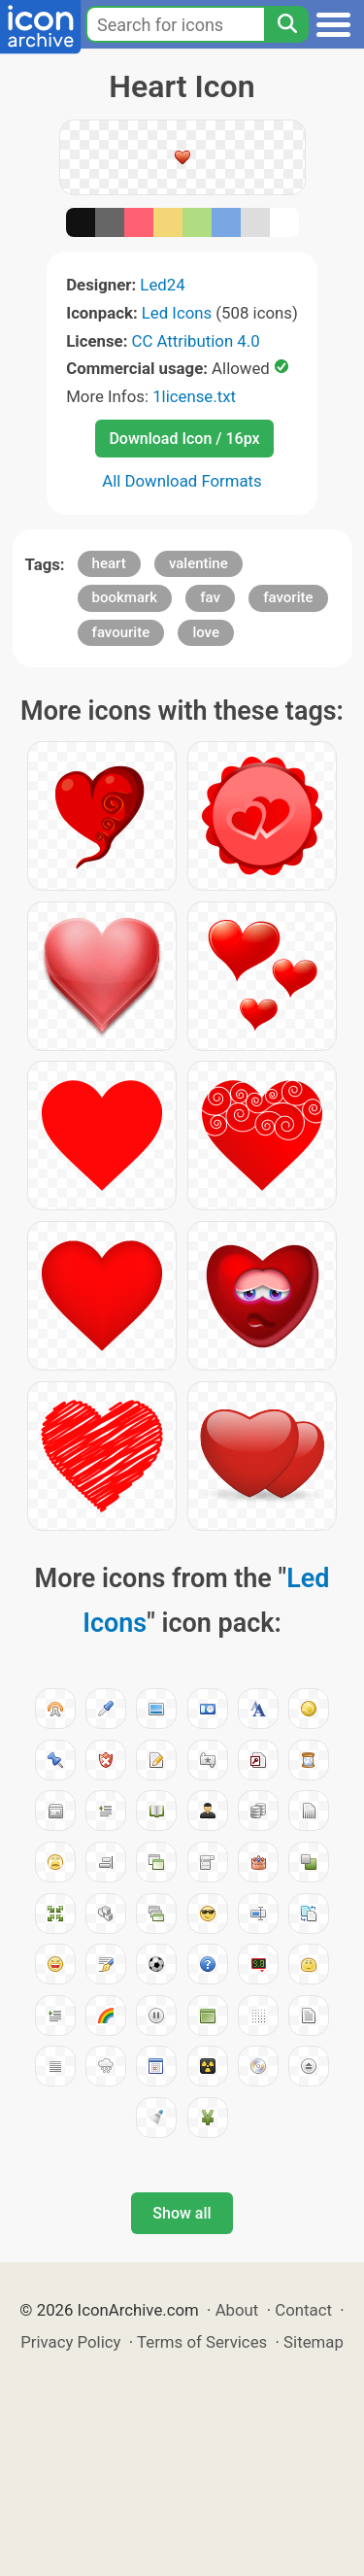 The width and height of the screenshot is (364, 2576). What do you see at coordinates (313, 2342) in the screenshot?
I see `Sitemap` at bounding box center [313, 2342].